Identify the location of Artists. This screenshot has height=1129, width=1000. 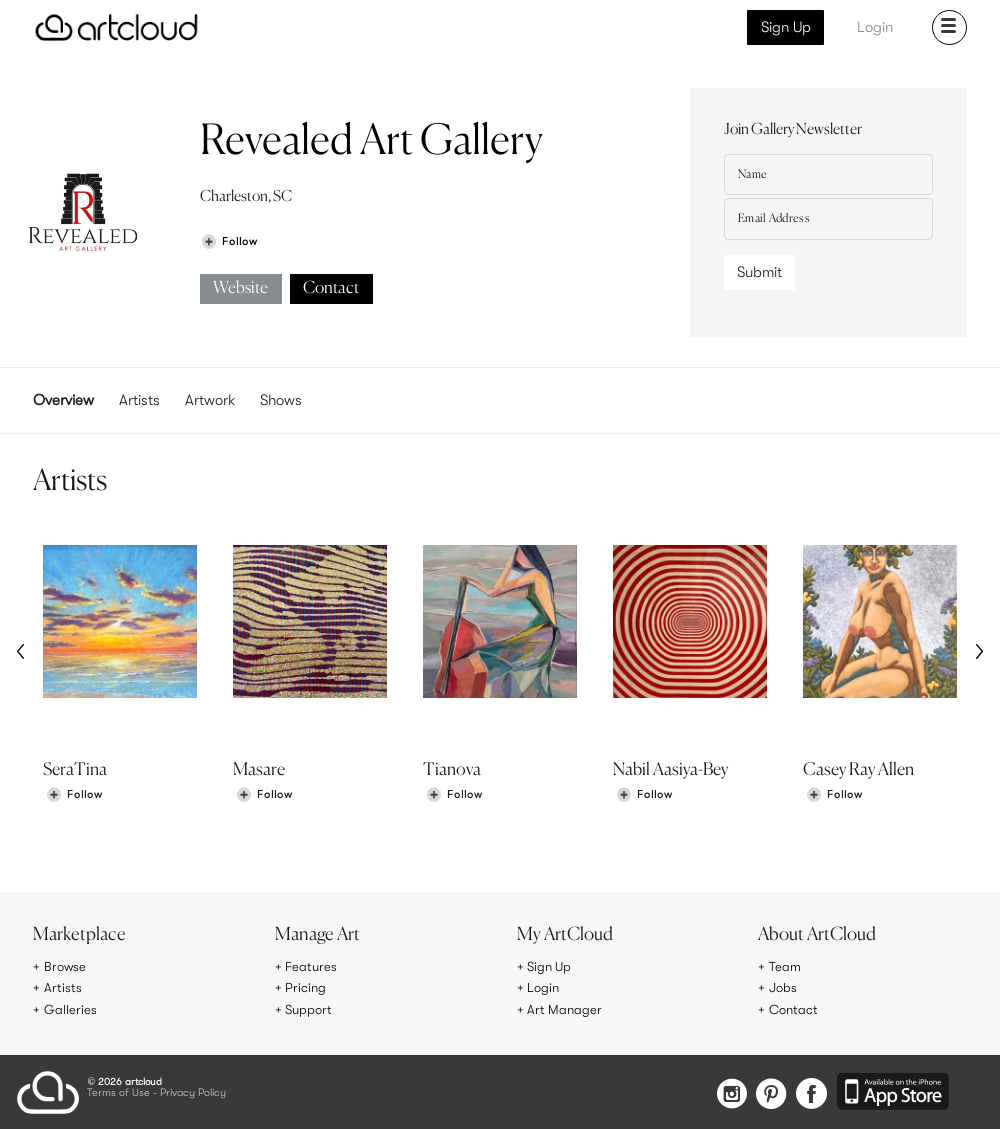
(139, 400).